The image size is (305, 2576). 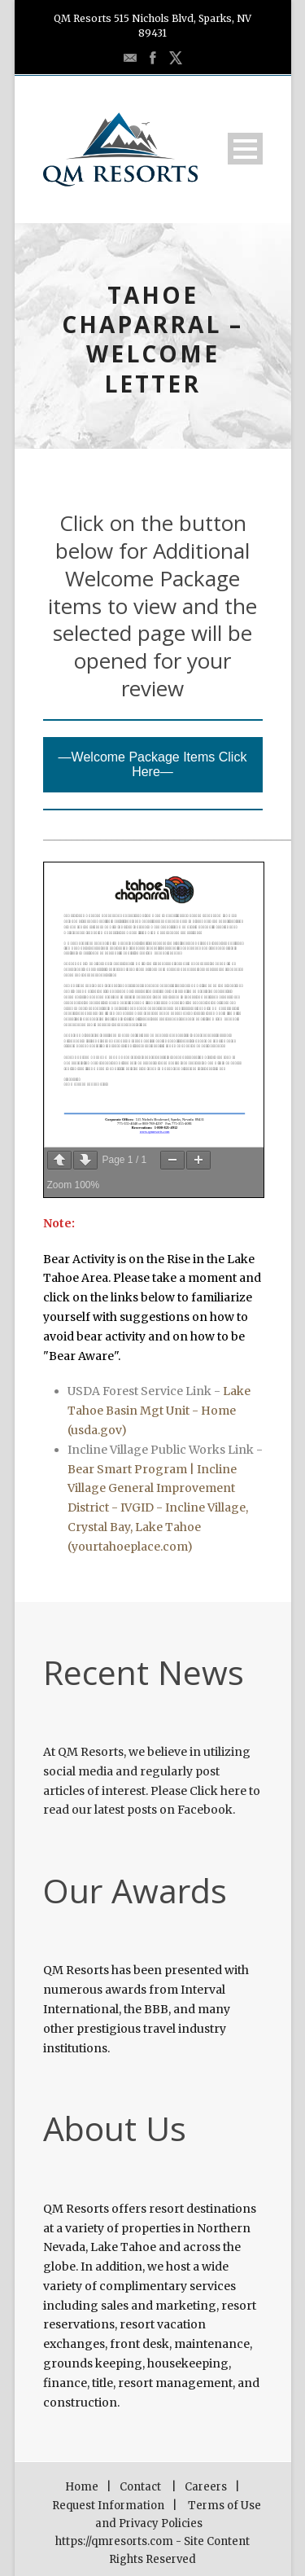 What do you see at coordinates (206, 2487) in the screenshot?
I see `Careers` at bounding box center [206, 2487].